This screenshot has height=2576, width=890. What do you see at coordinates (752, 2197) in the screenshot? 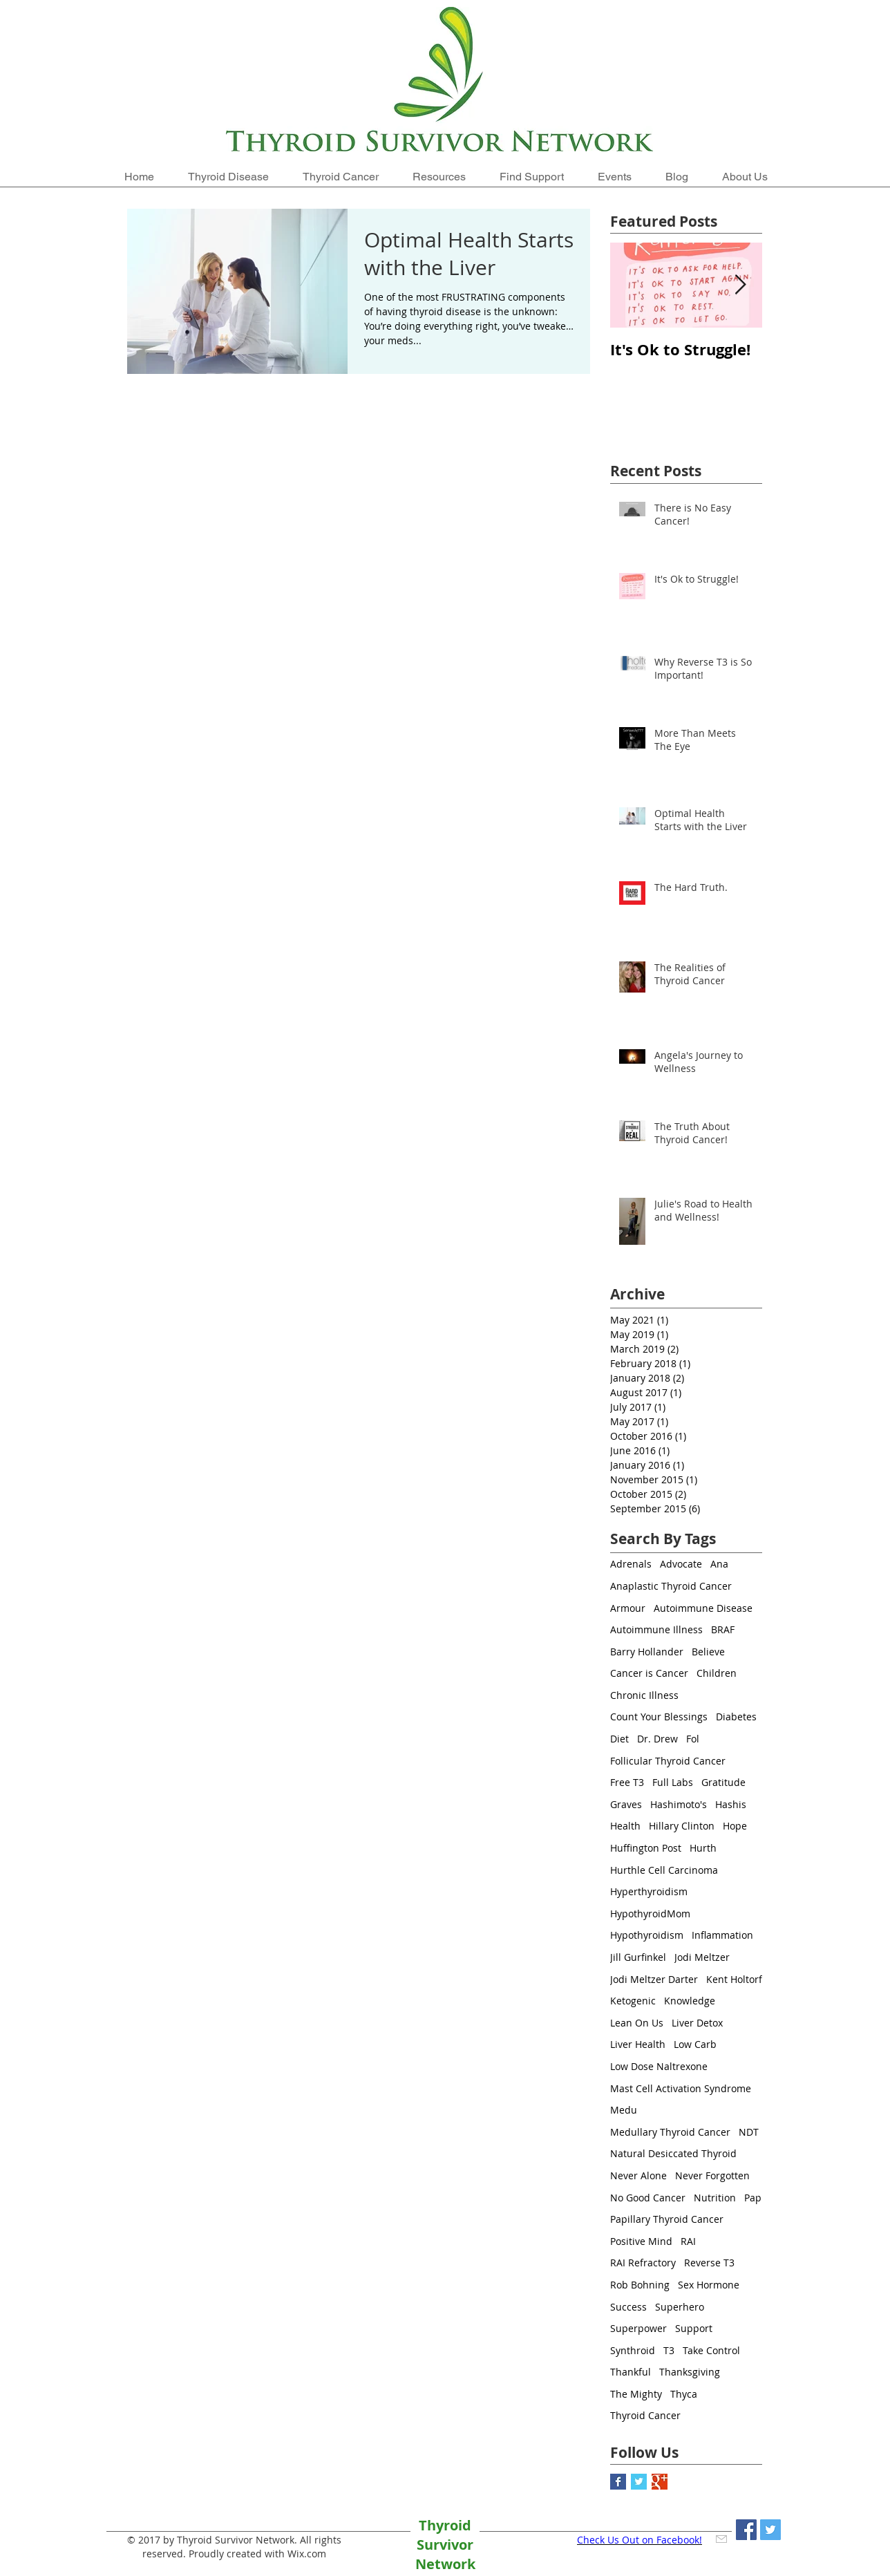
I see `Pap` at bounding box center [752, 2197].